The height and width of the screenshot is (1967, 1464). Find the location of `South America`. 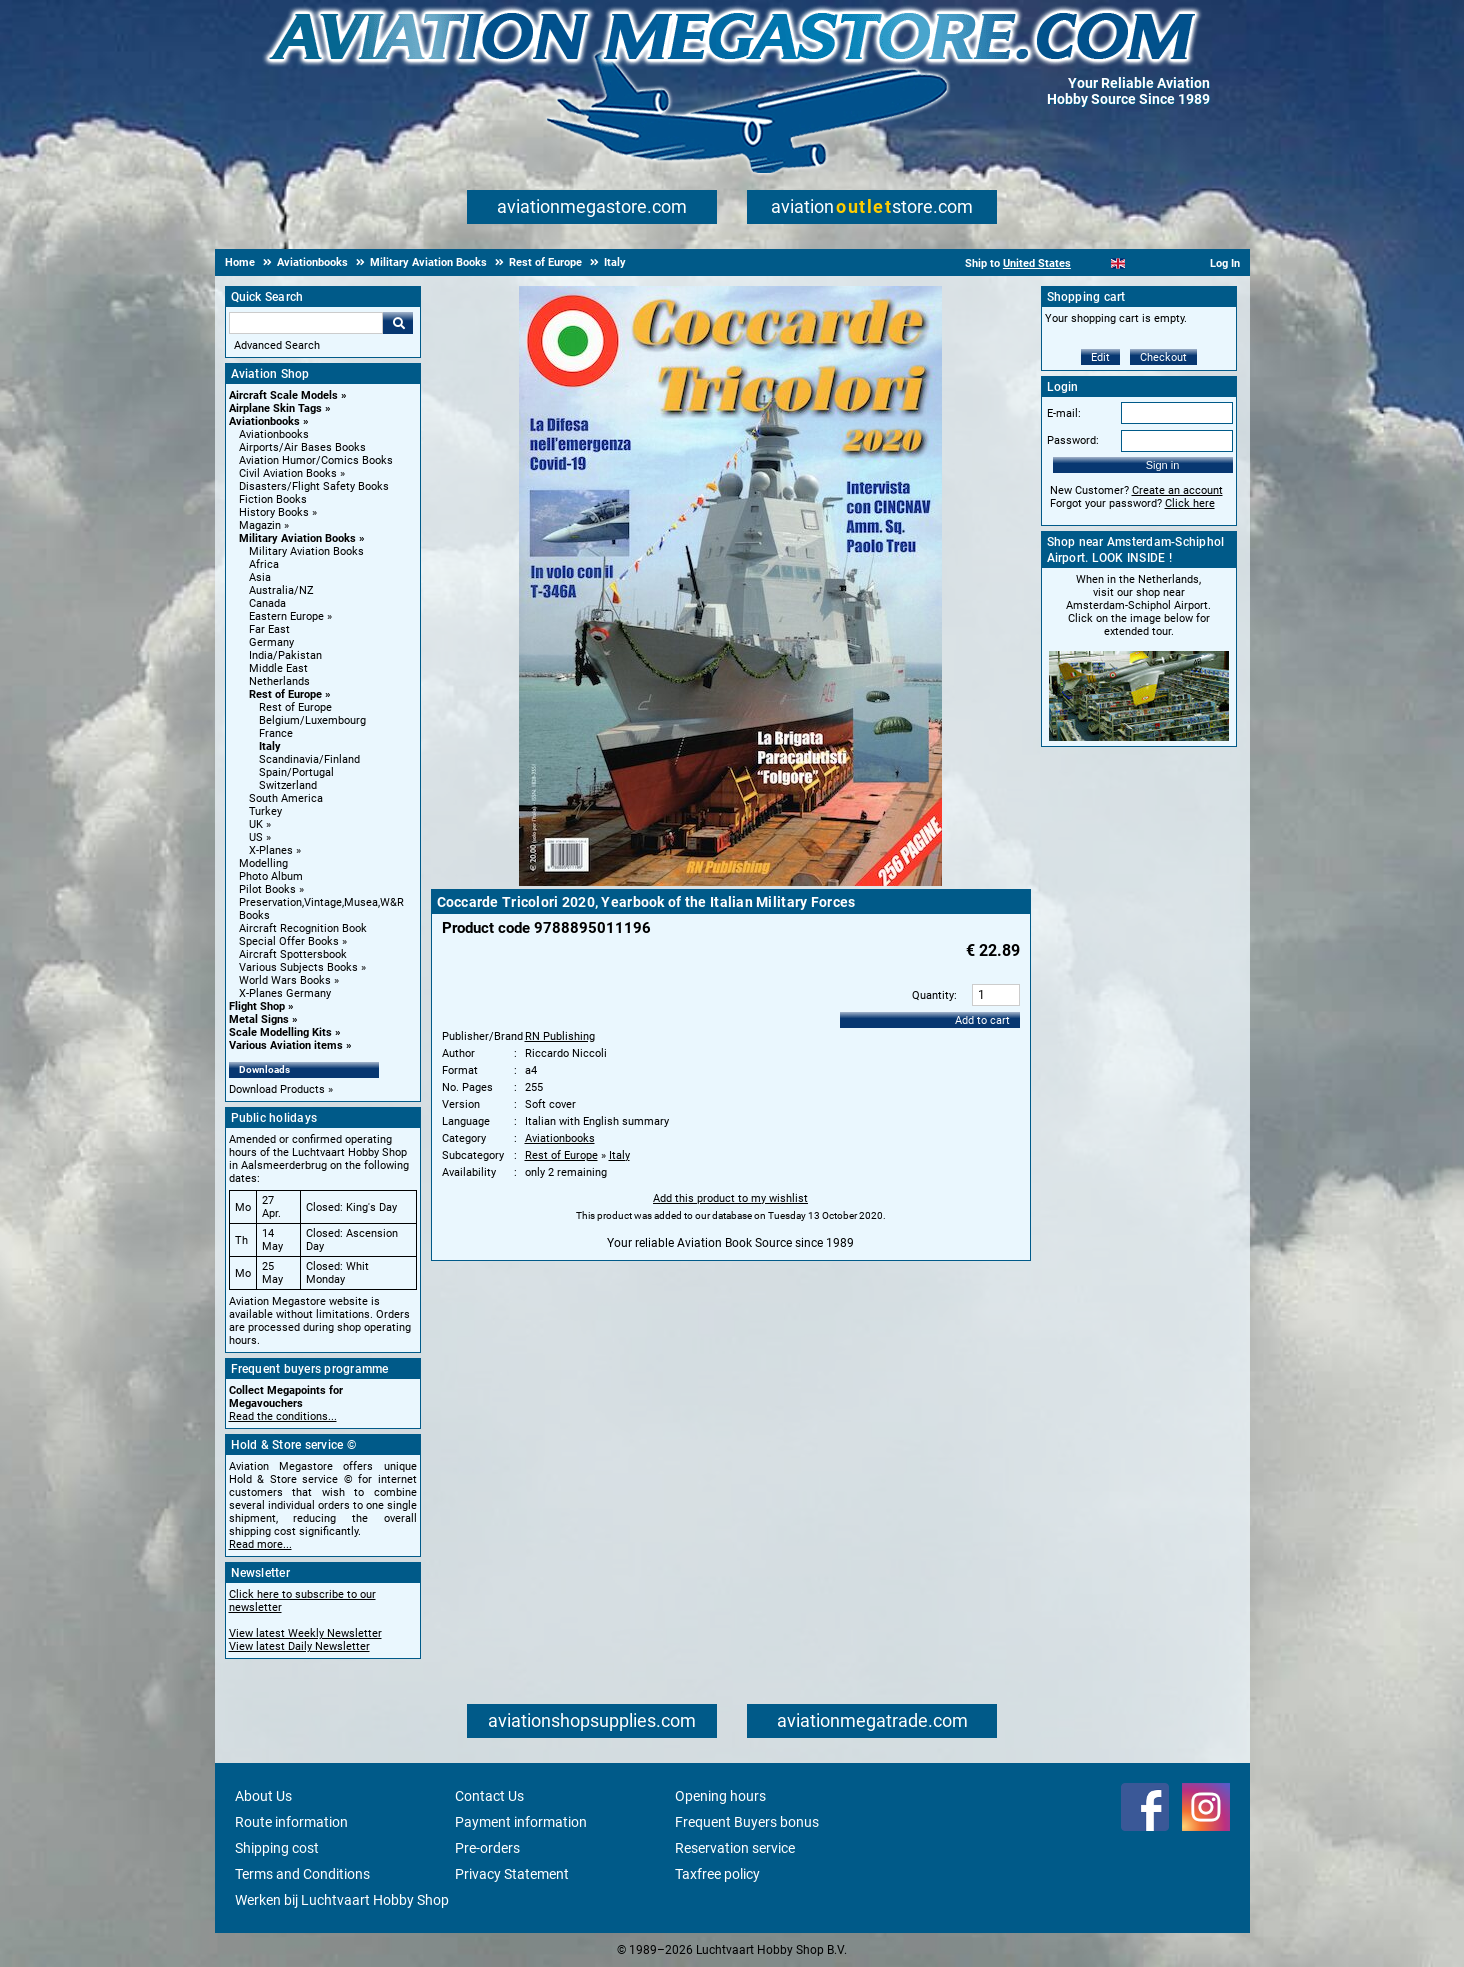

South America is located at coordinates (286, 798).